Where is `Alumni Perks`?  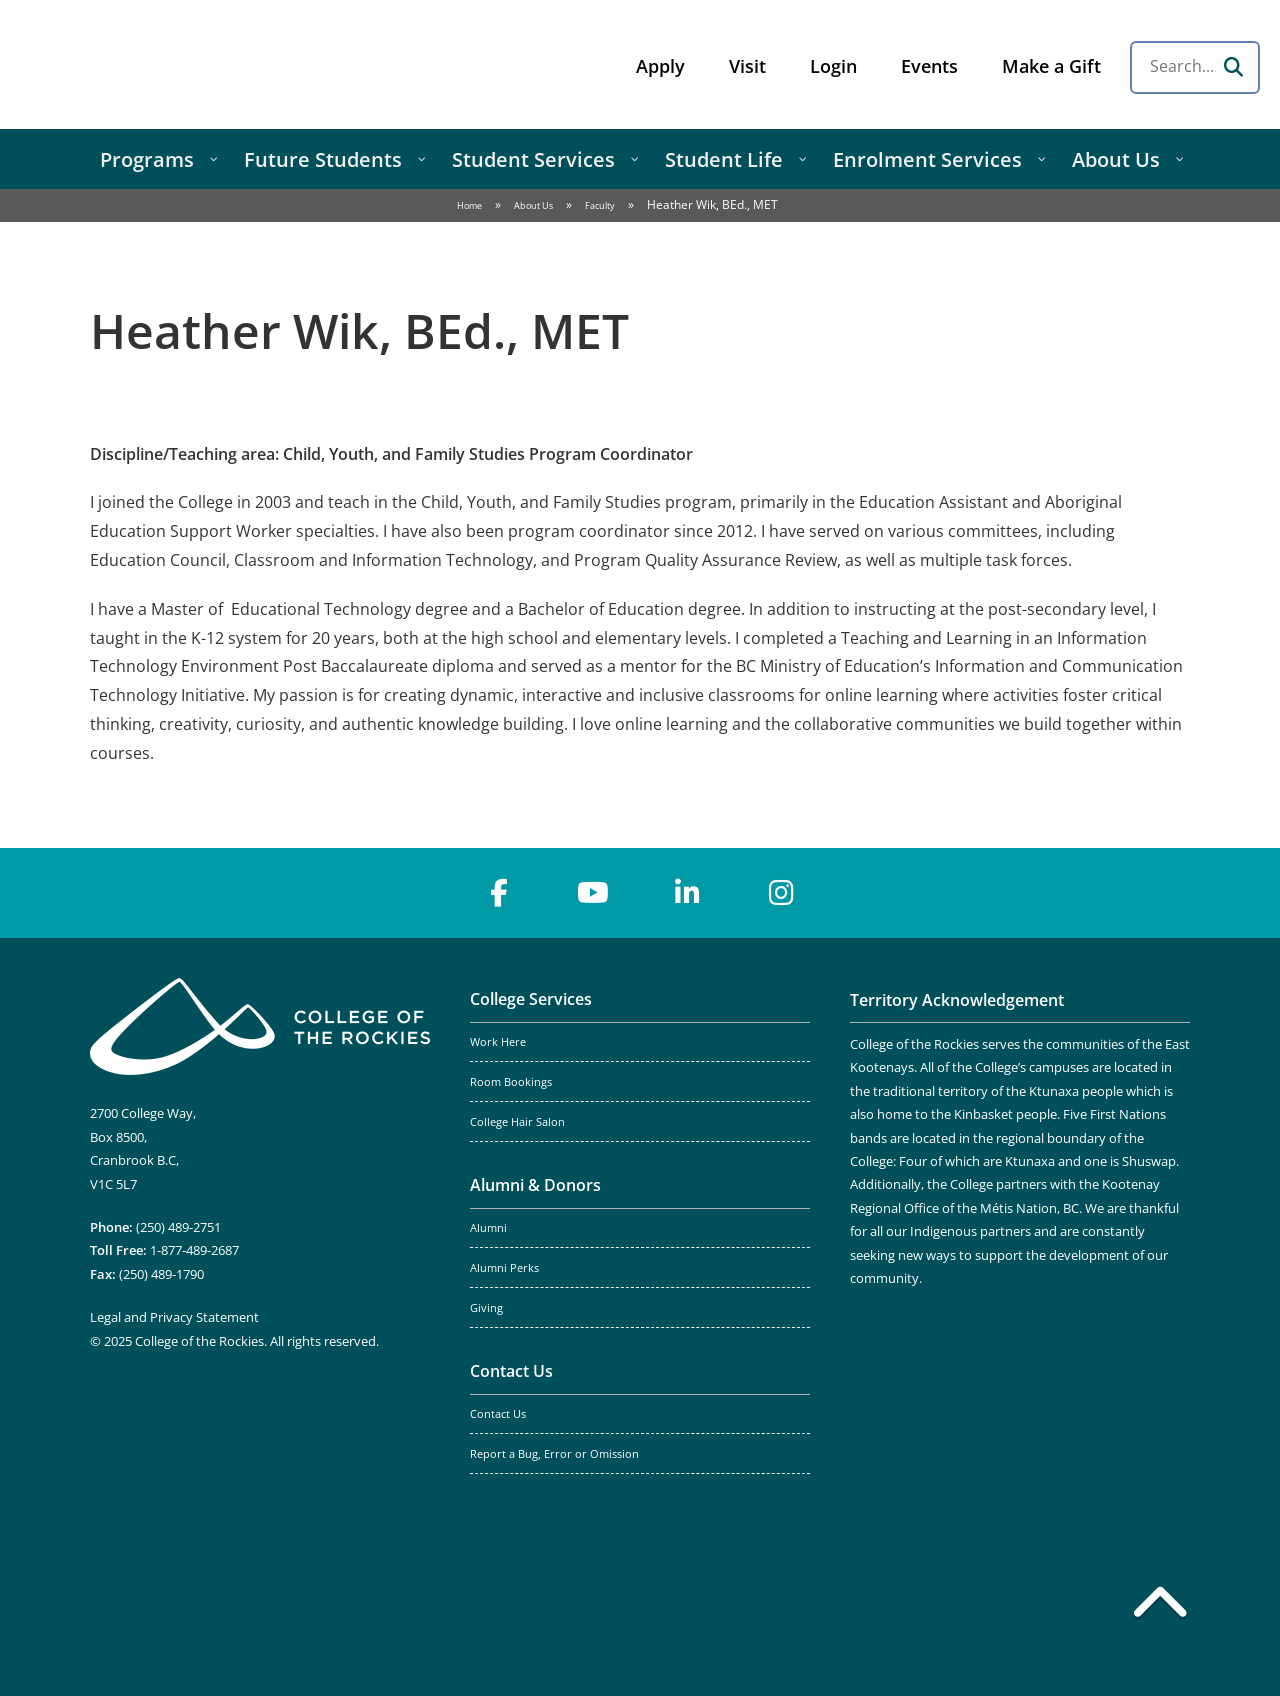 Alumni Perks is located at coordinates (504, 1268).